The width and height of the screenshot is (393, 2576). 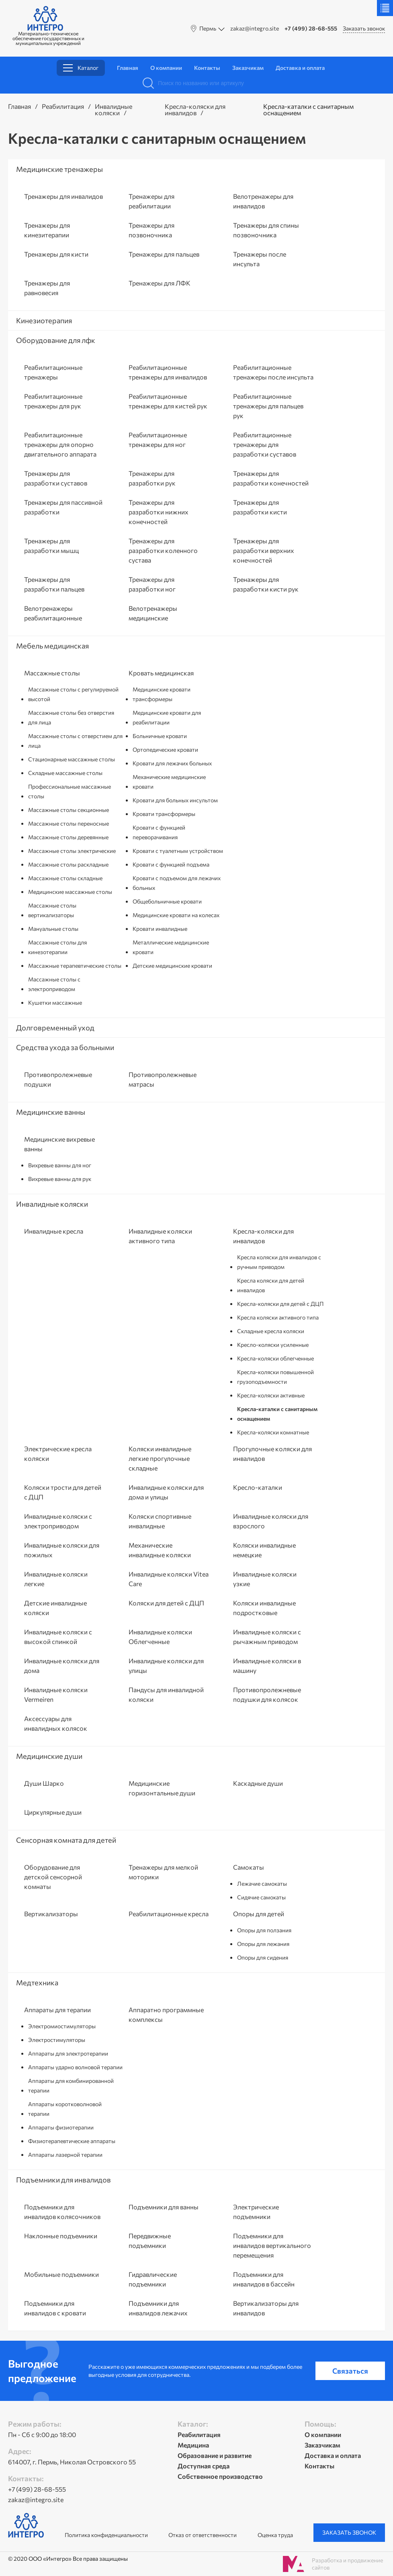 I want to click on Доставка и оплата, so click(x=300, y=68).